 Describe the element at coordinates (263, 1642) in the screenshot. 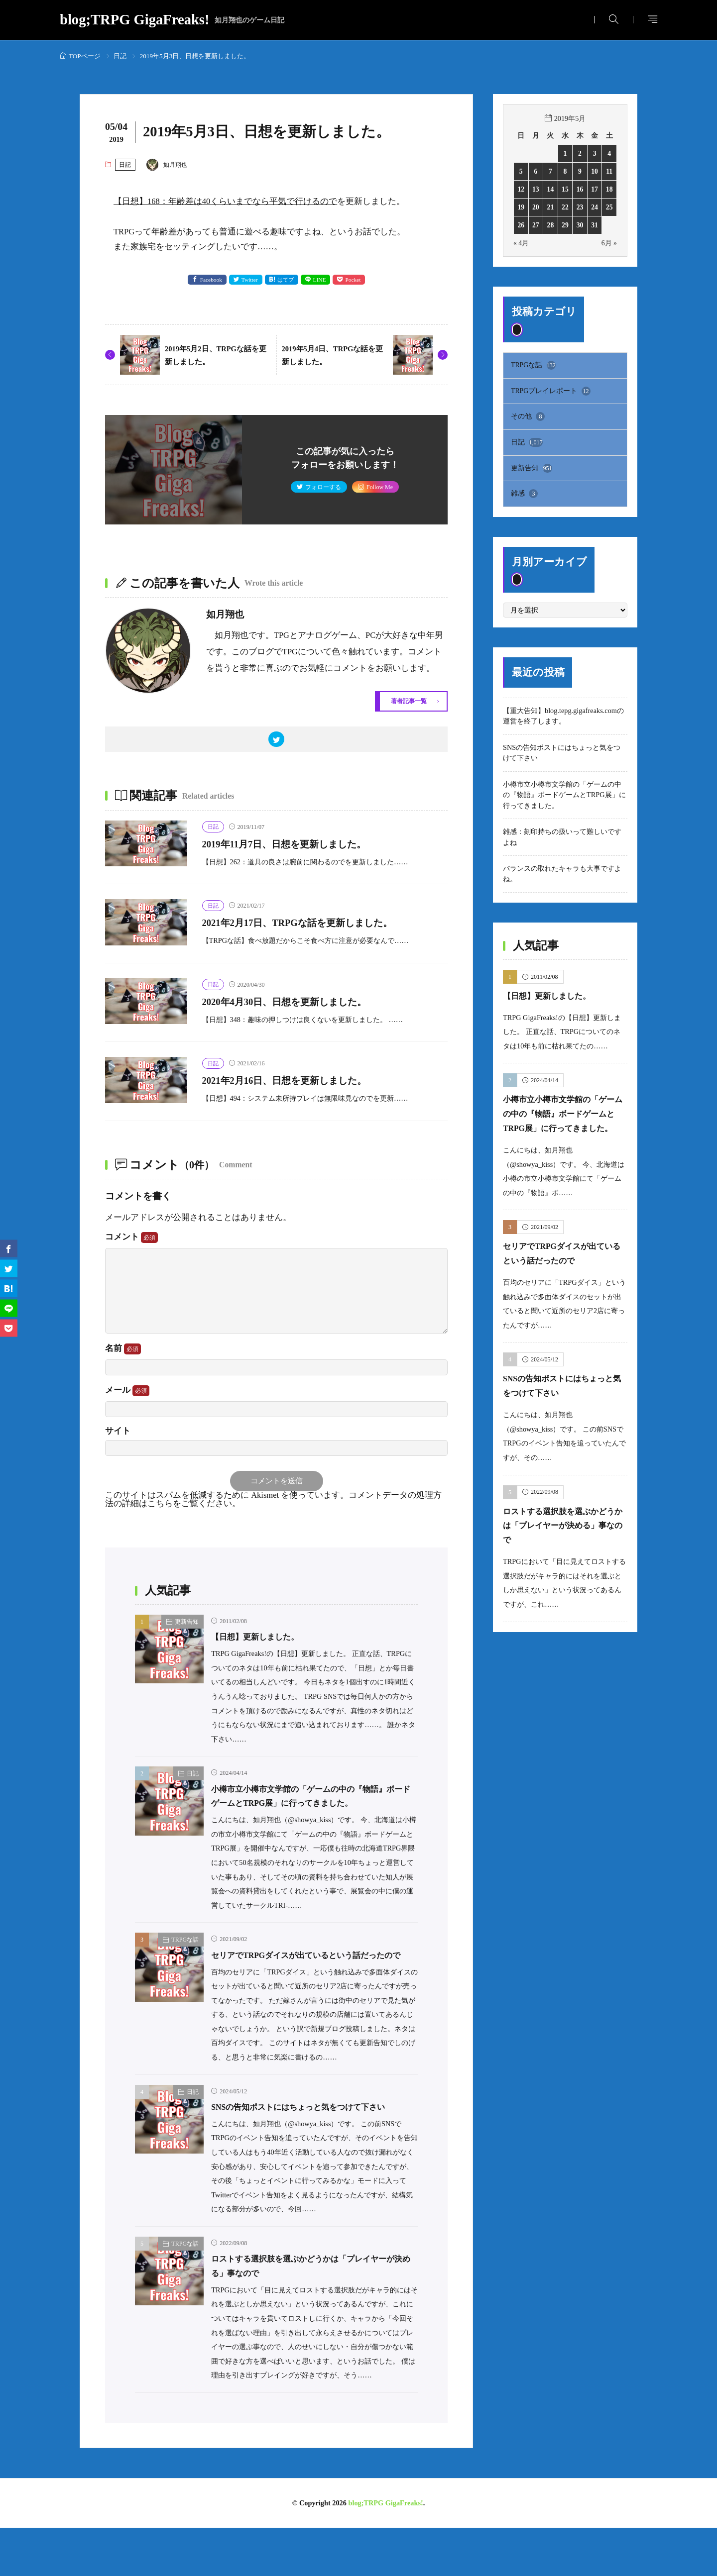

I see `【日想】更新しました。` at that location.